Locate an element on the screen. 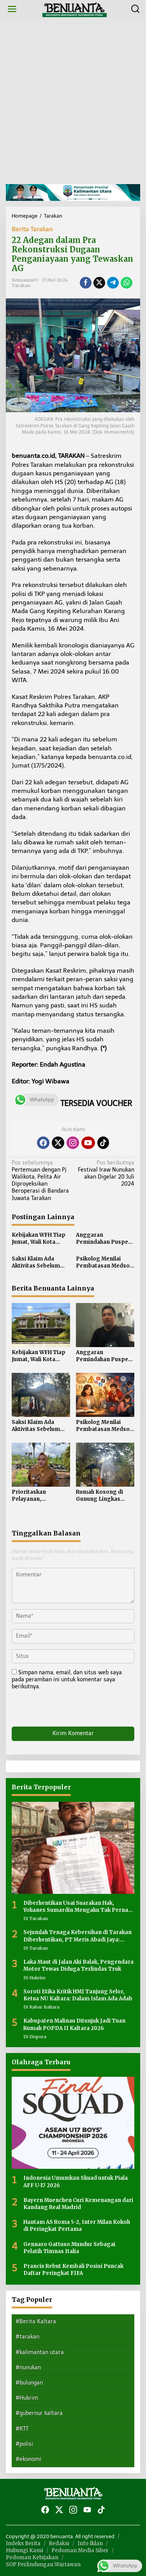 The height and width of the screenshot is (2576, 146). Soroti Etika Kritik HMI Tanjung Selor, Ketua NU Kaltara: Dalam Islam Ada Adab is located at coordinates (77, 1995).